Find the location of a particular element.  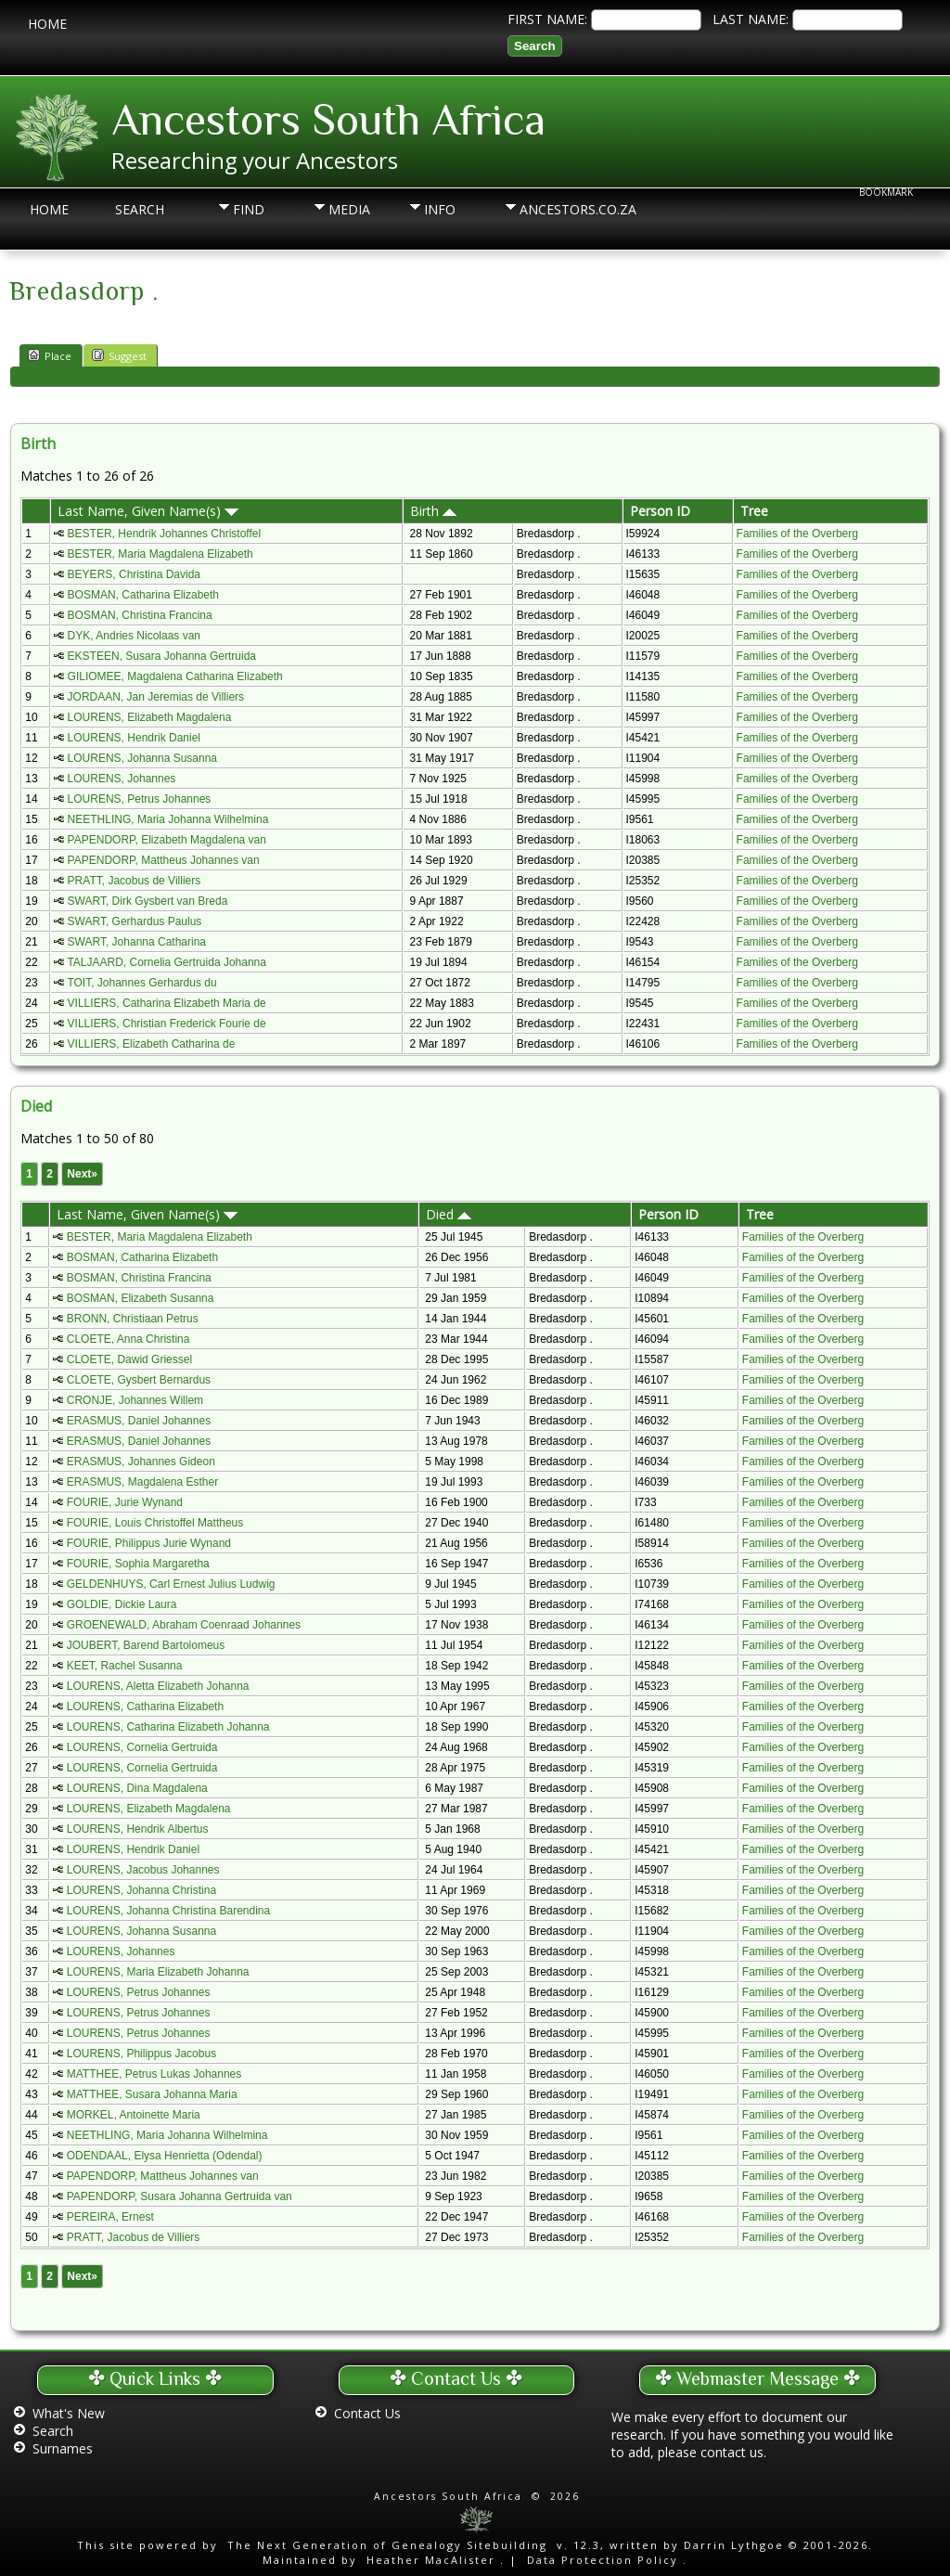

VILLIERS, Christian Frederick Fourie de is located at coordinates (167, 1023).